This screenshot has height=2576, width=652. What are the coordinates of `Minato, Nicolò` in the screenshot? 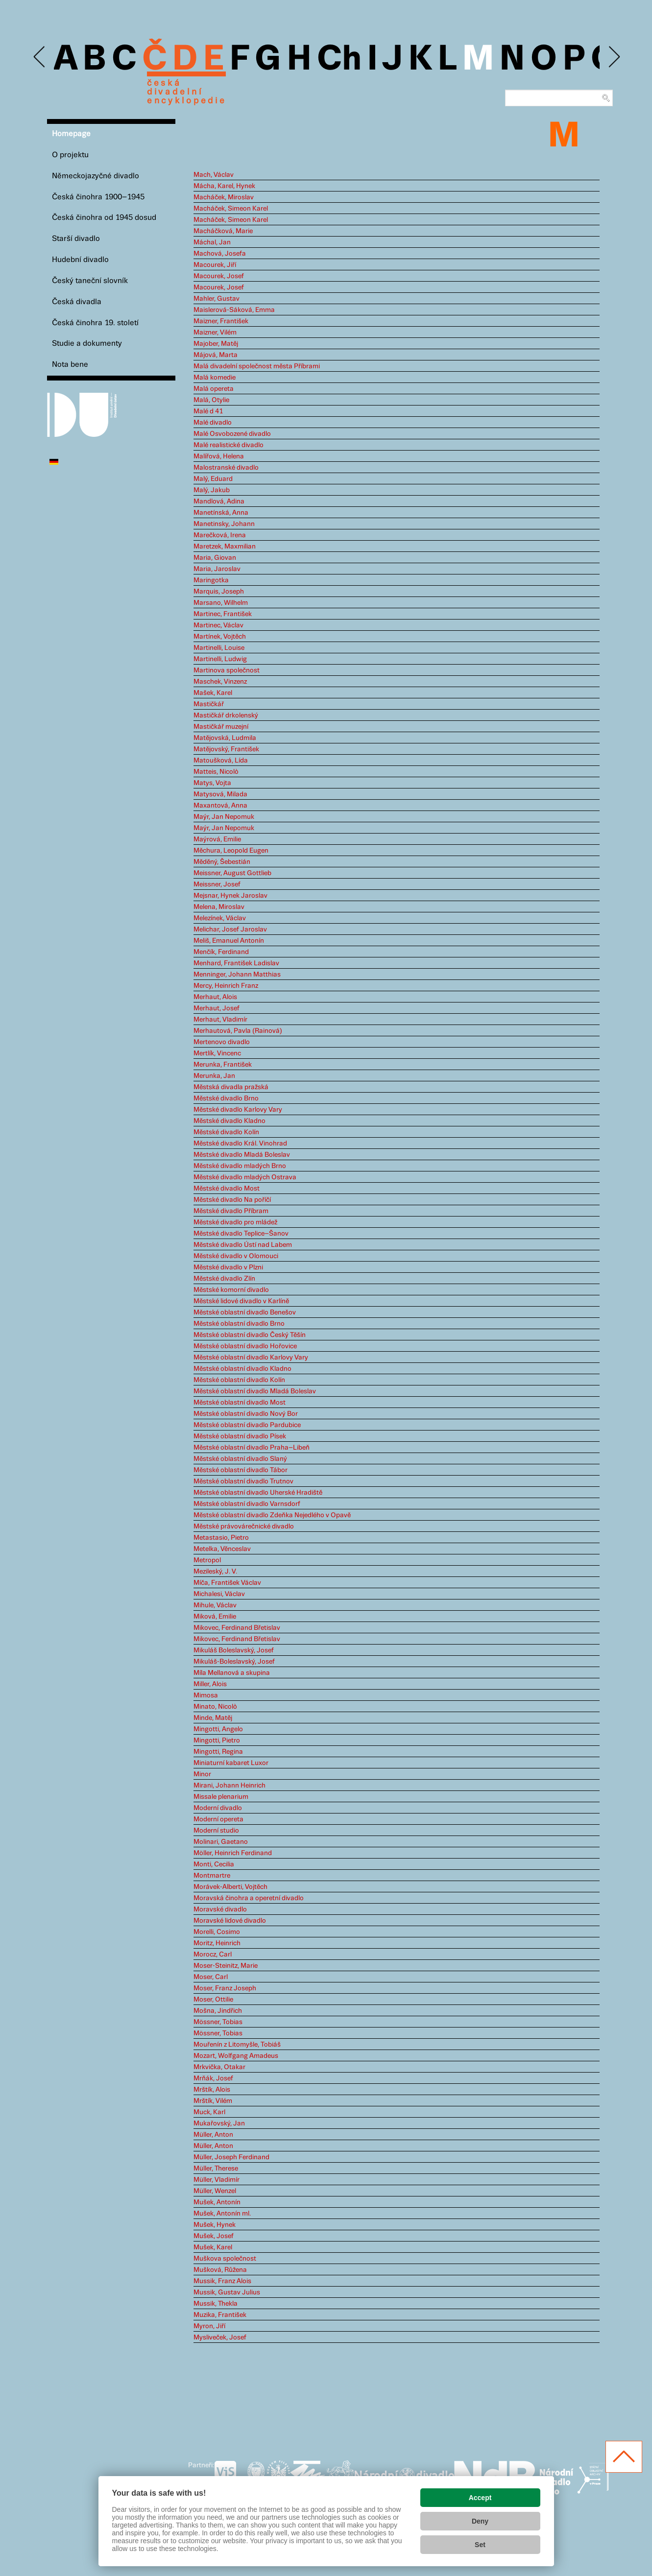 It's located at (215, 1706).